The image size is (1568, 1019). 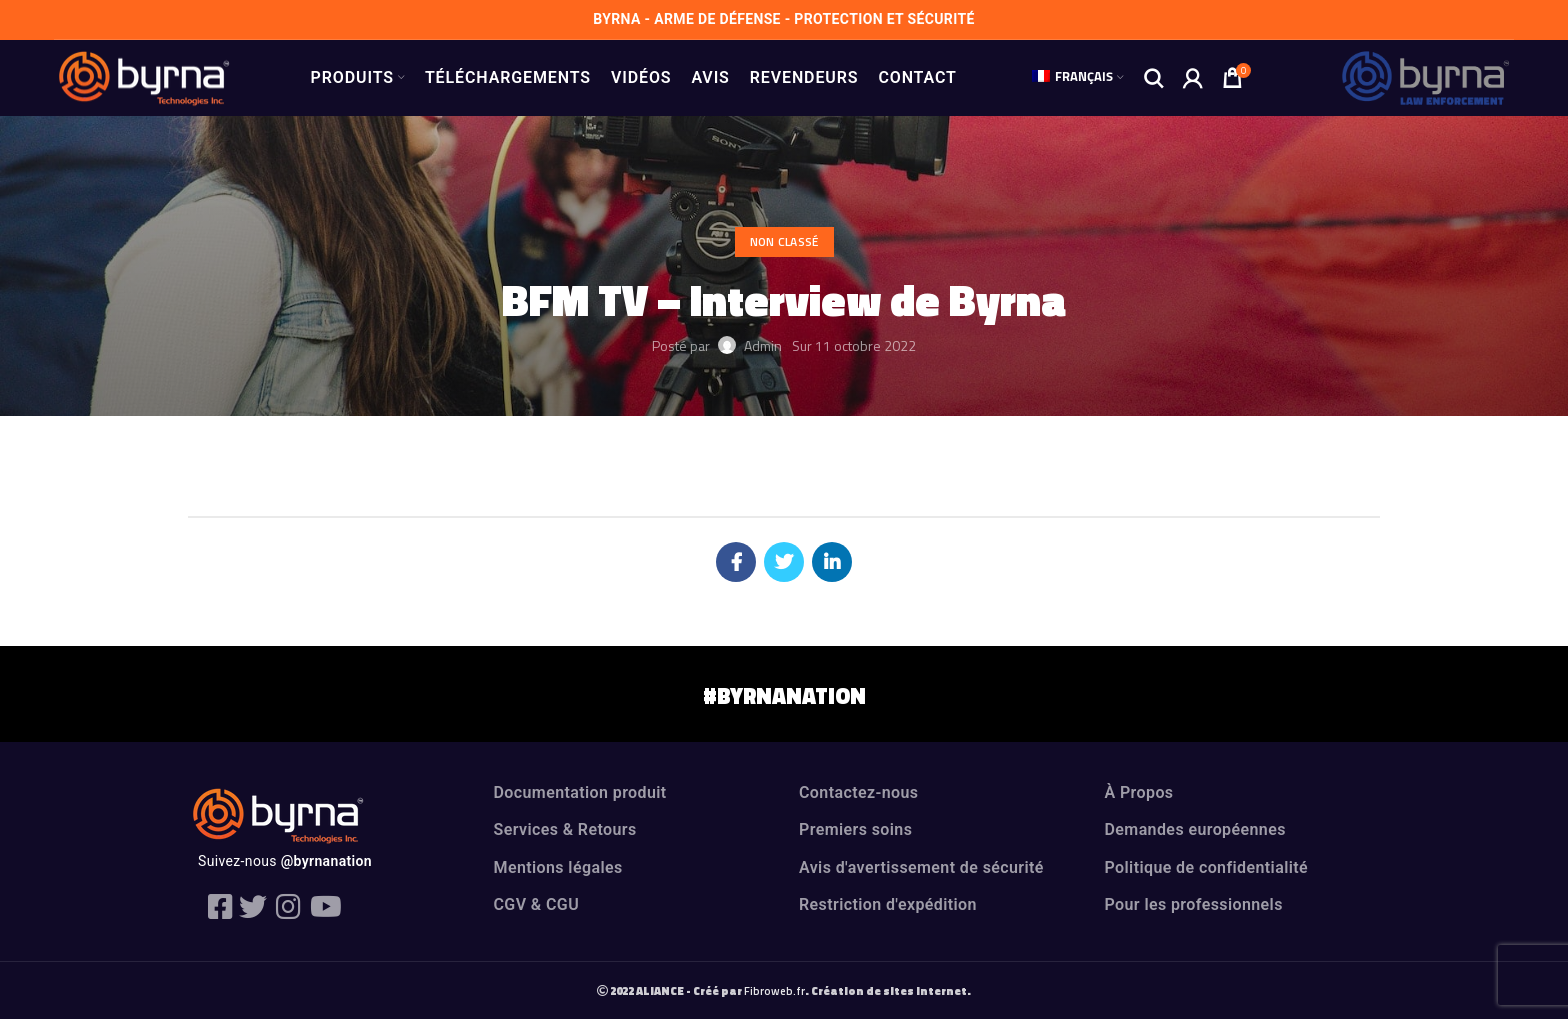 I want to click on Demandes européennes, so click(x=1195, y=829).